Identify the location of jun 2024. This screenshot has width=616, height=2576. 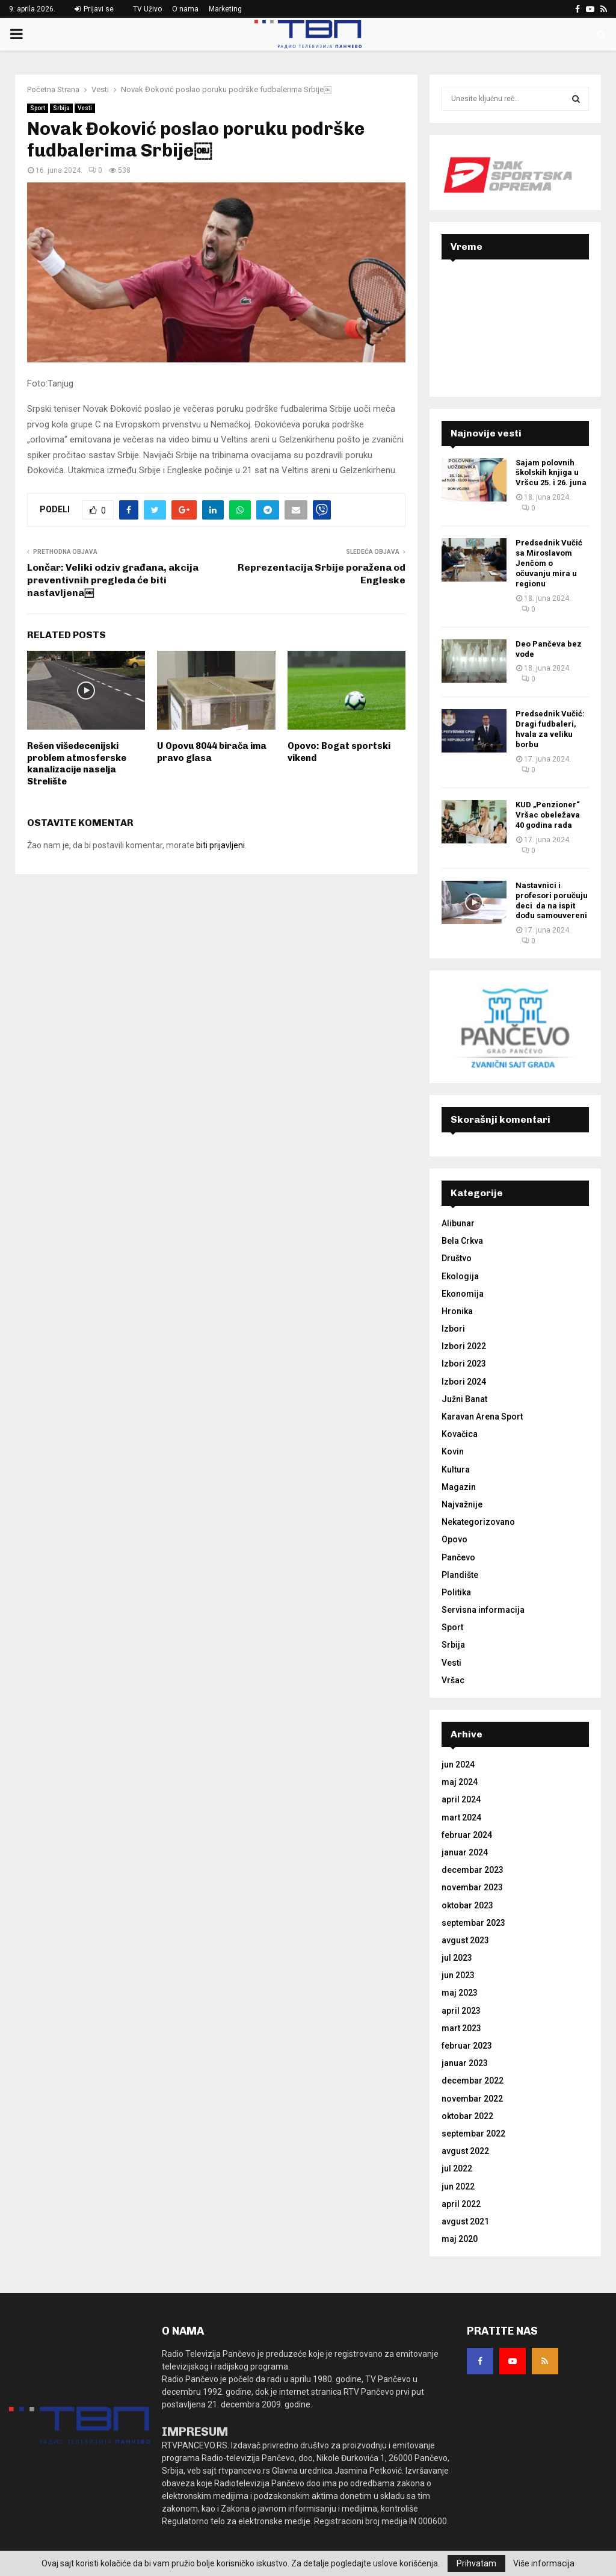
(458, 1764).